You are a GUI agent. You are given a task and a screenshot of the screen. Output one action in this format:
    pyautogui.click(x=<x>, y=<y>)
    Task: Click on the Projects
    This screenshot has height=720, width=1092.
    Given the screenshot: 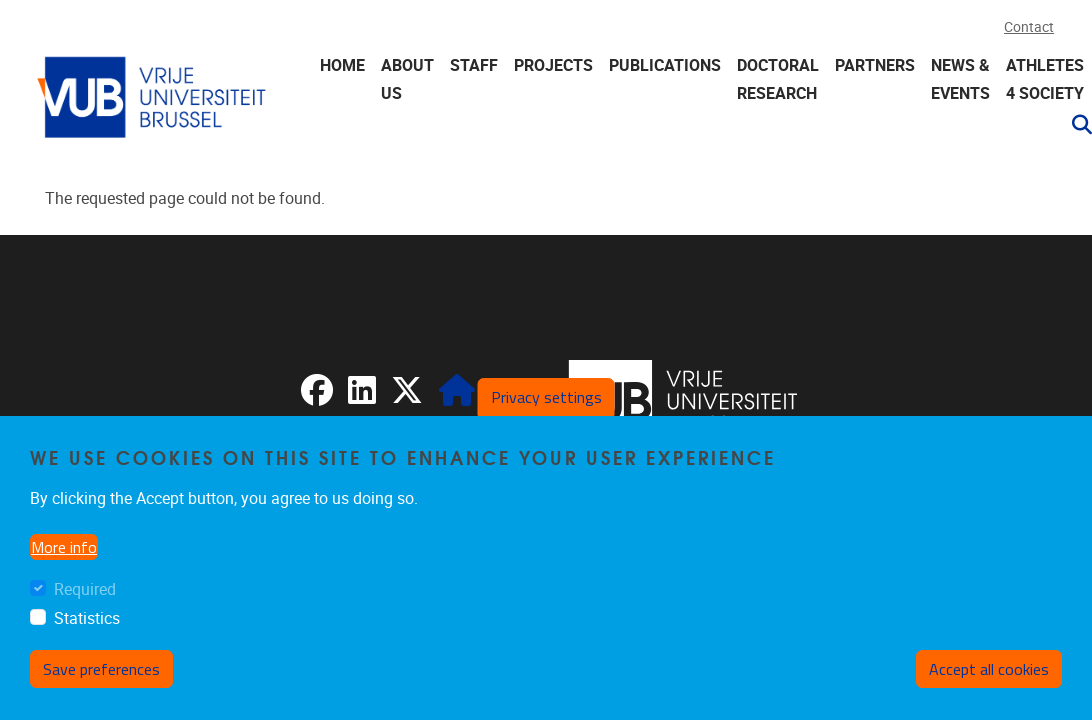 What is the action you would take?
    pyautogui.click(x=553, y=65)
    